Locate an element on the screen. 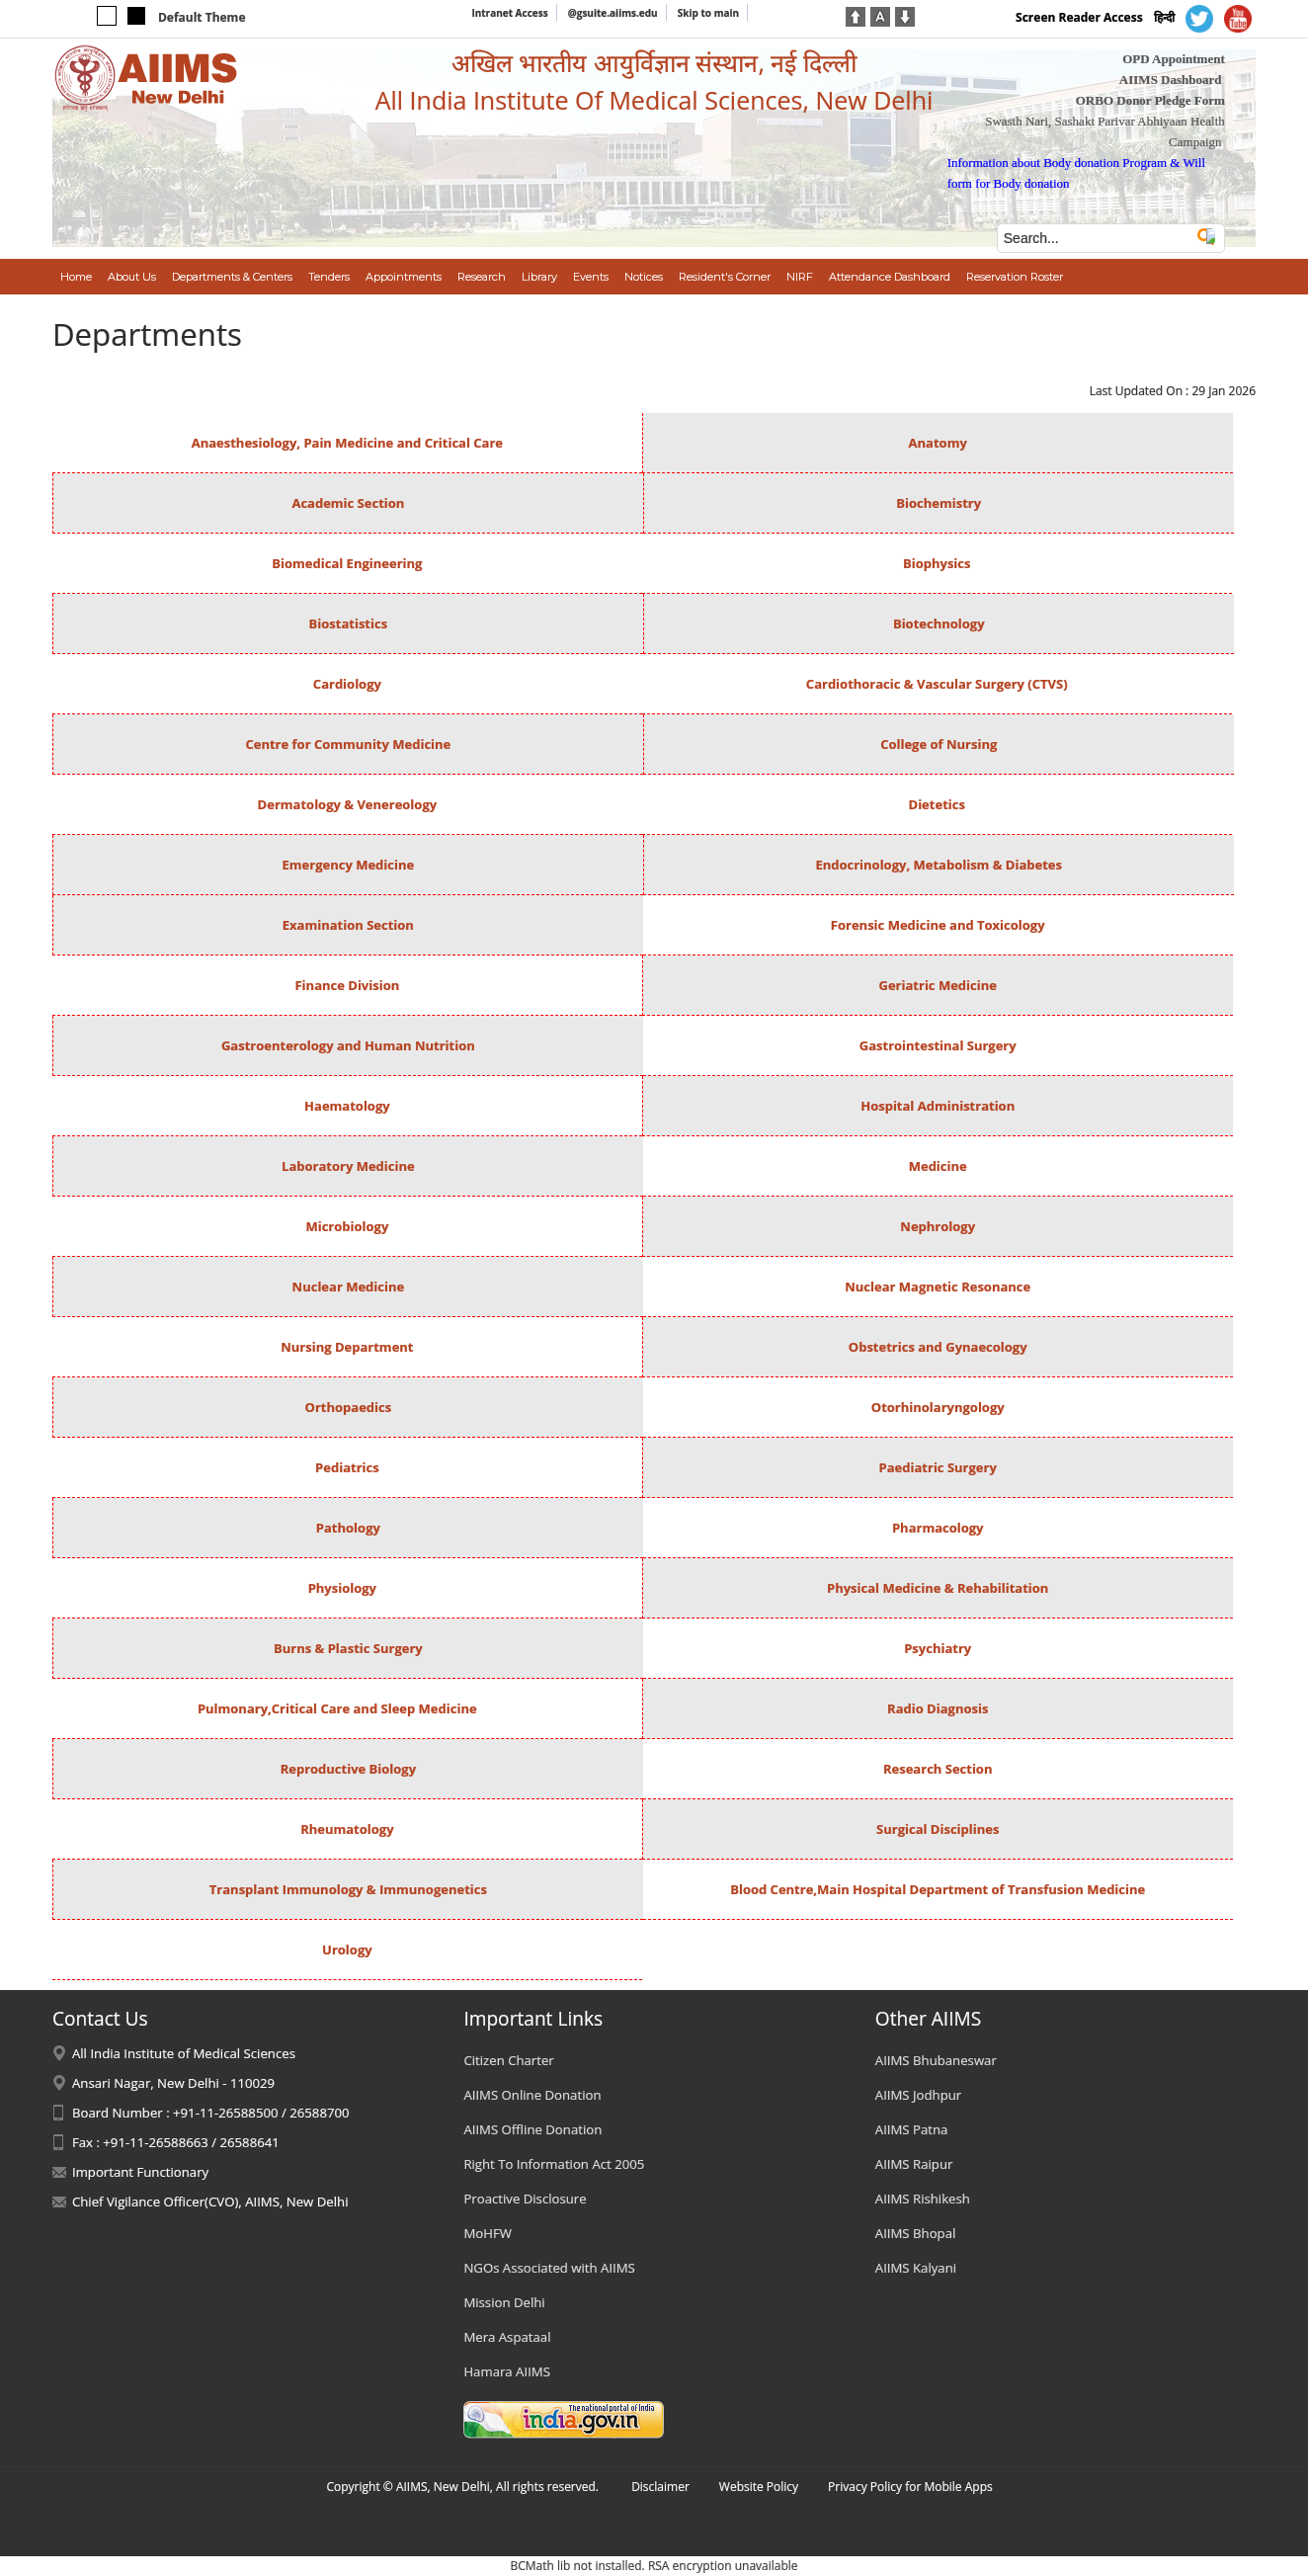 Image resolution: width=1308 pixels, height=2576 pixels. हिन्दी is located at coordinates (1164, 17).